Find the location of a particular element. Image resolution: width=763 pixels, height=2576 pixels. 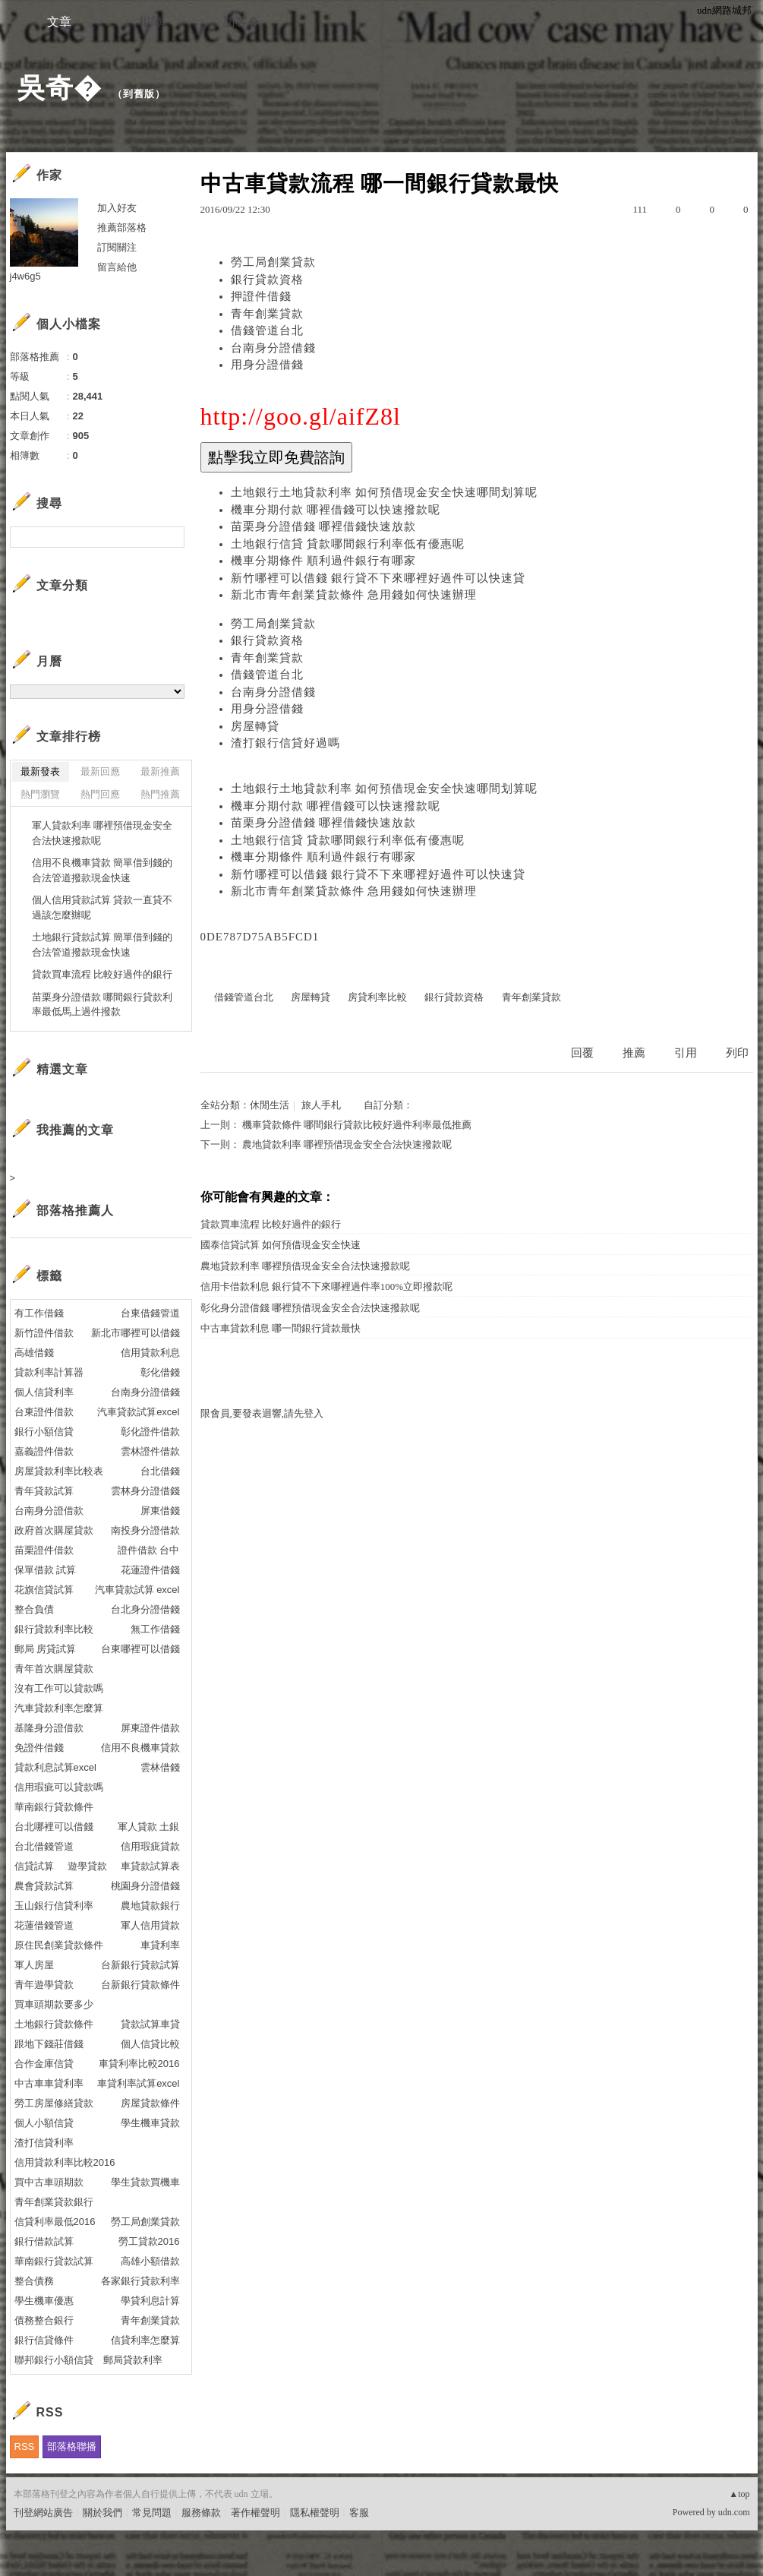

訪客� is located at coordinates (241, 21).